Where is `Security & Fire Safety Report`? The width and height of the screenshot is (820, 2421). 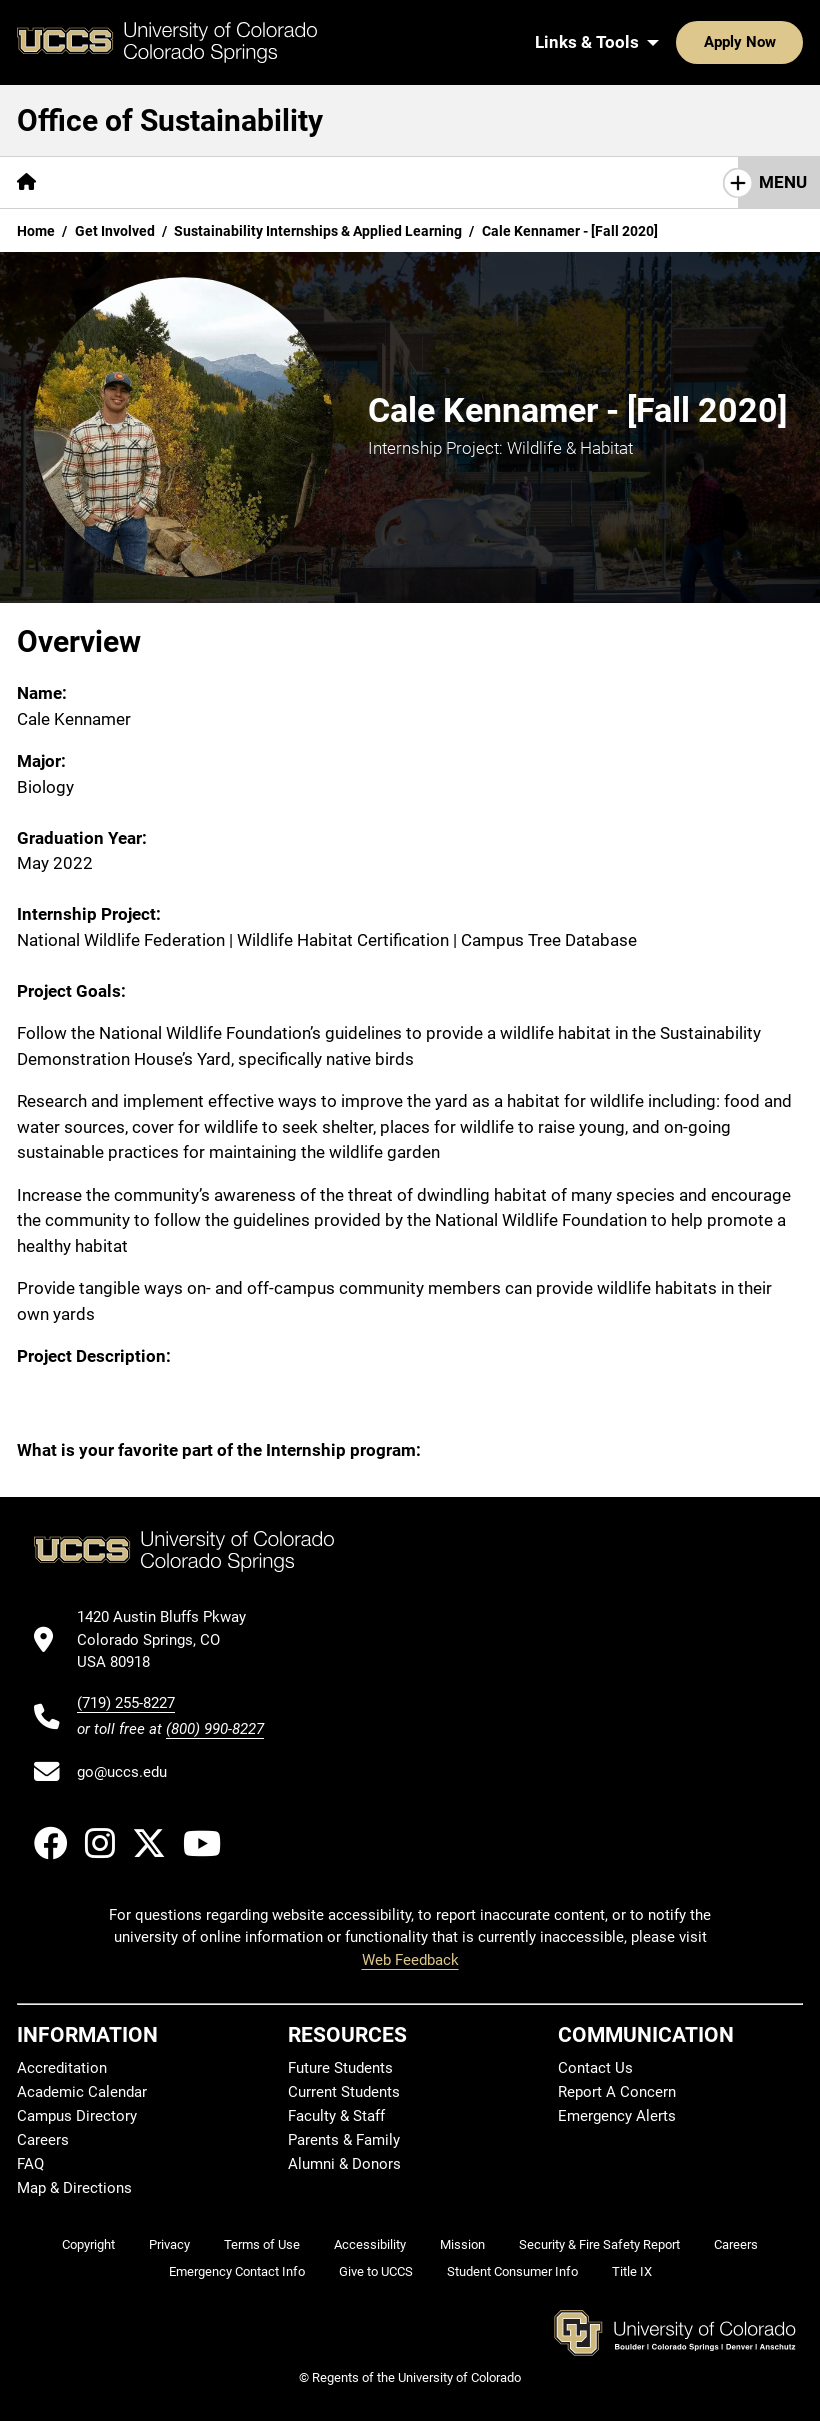 Security & Fire Safety Report is located at coordinates (599, 2244).